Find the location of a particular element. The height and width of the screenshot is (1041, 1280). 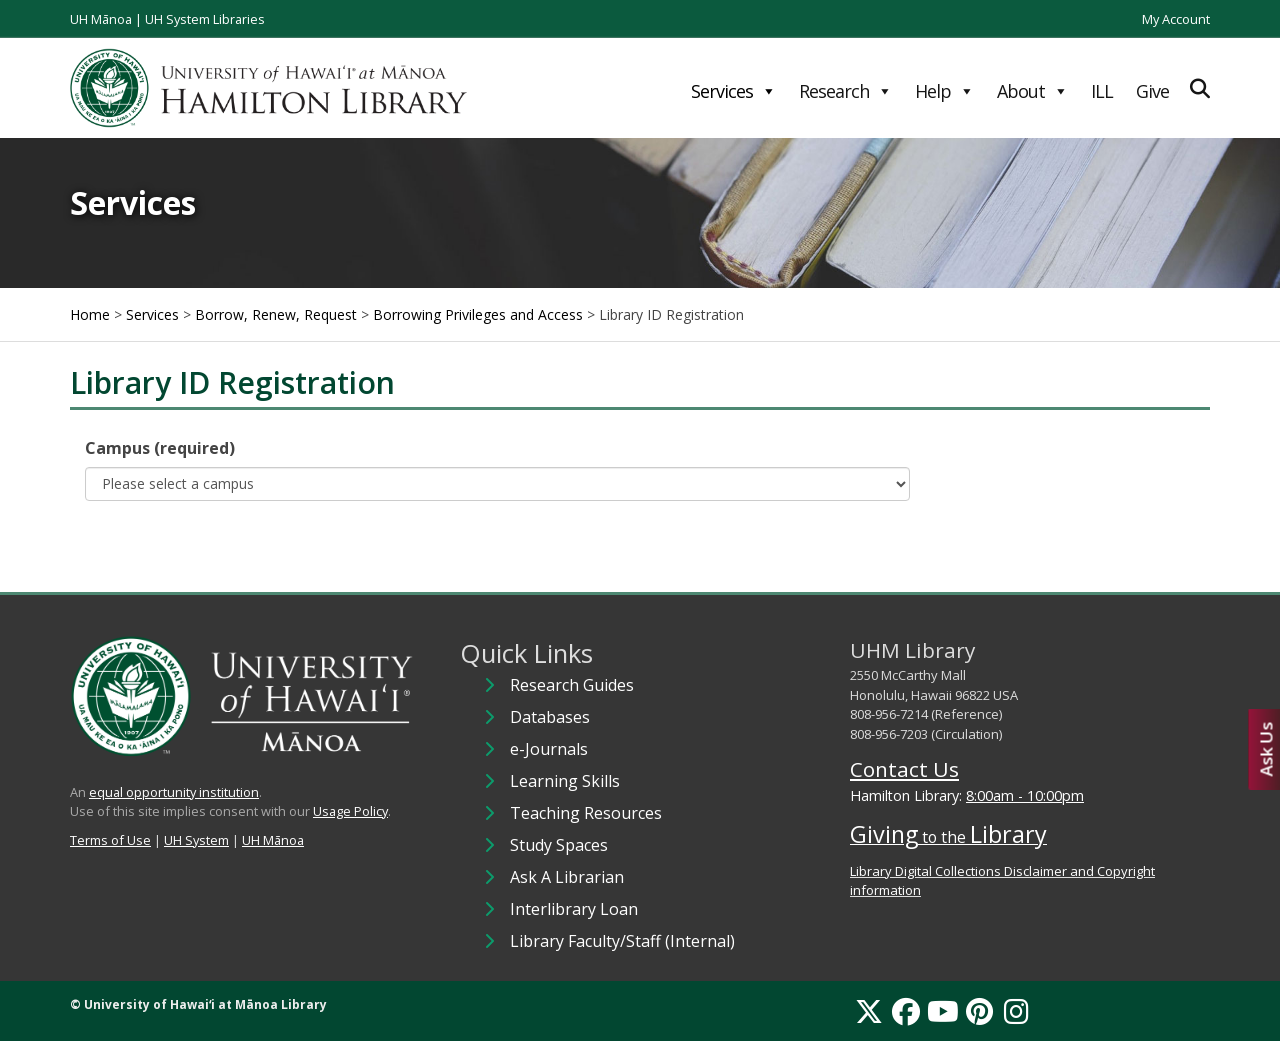

UH System is located at coordinates (196, 840).